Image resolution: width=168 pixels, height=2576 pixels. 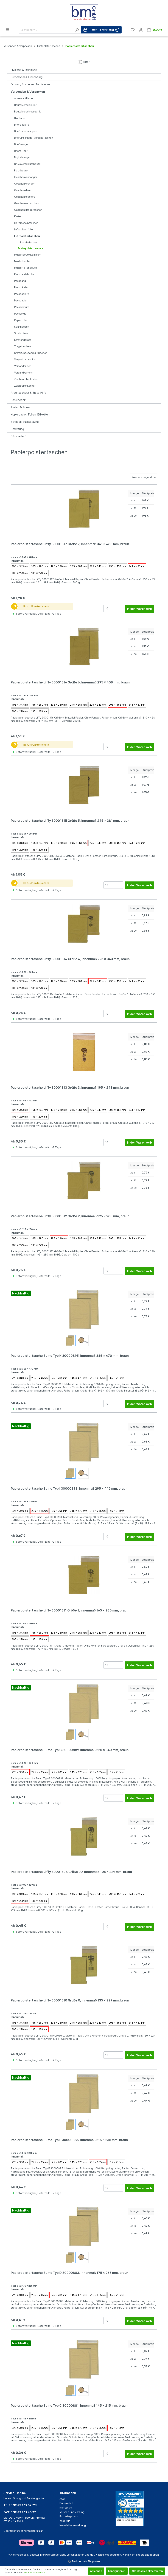 I want to click on Papierpolstertasche Sumo Typ K 30000895, Innenmaß 345 x 470 mm, braun, so click(x=70, y=1356).